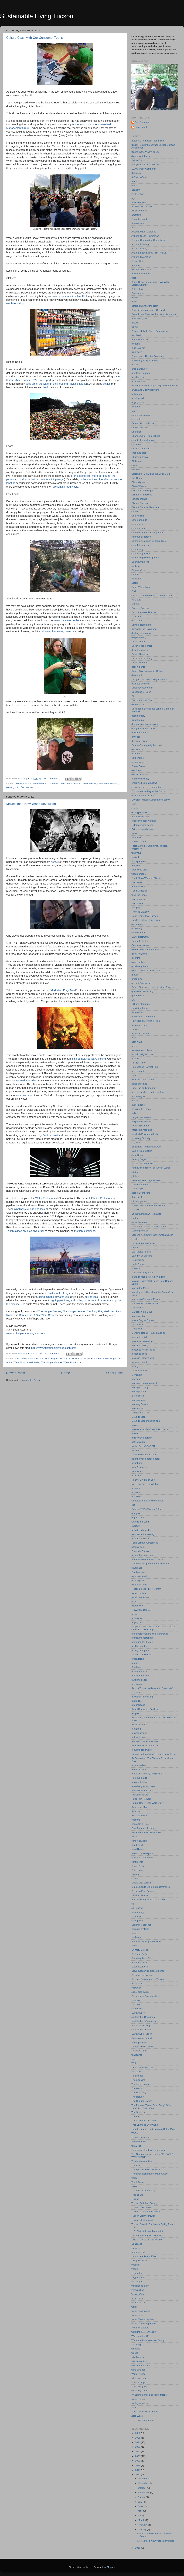 The height and width of the screenshot is (2576, 184). What do you see at coordinates (26, 1358) in the screenshot?
I see `environmental disaster` at bounding box center [26, 1358].